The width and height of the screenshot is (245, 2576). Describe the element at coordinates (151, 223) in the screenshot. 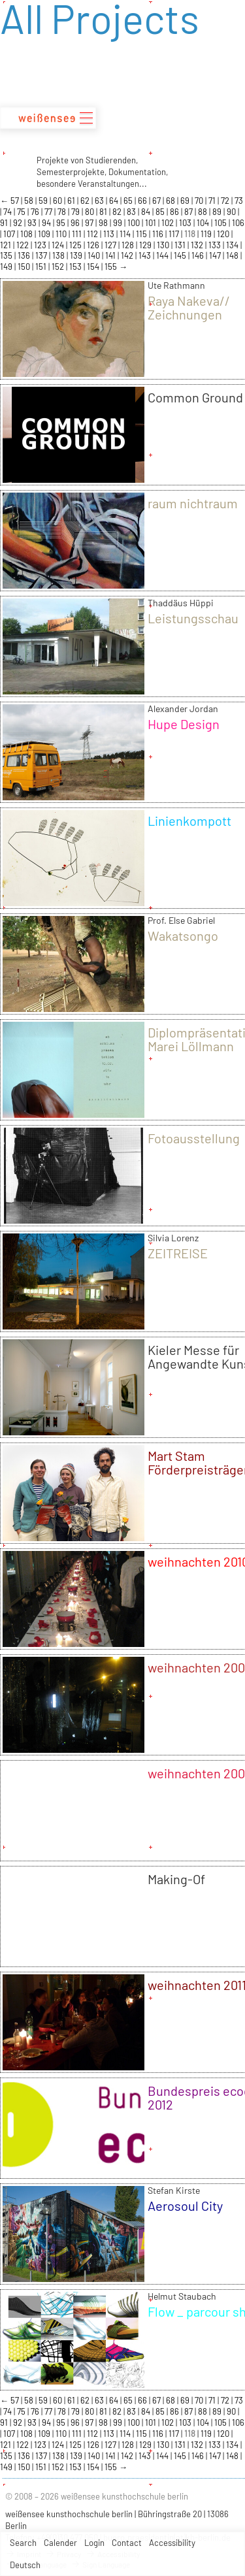

I see `101` at that location.